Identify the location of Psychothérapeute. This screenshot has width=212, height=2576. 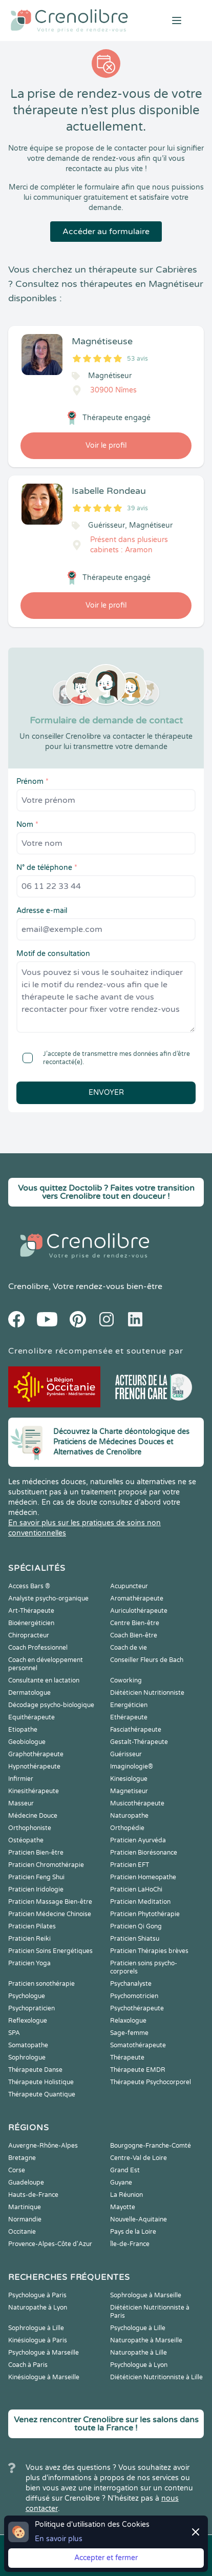
(137, 2008).